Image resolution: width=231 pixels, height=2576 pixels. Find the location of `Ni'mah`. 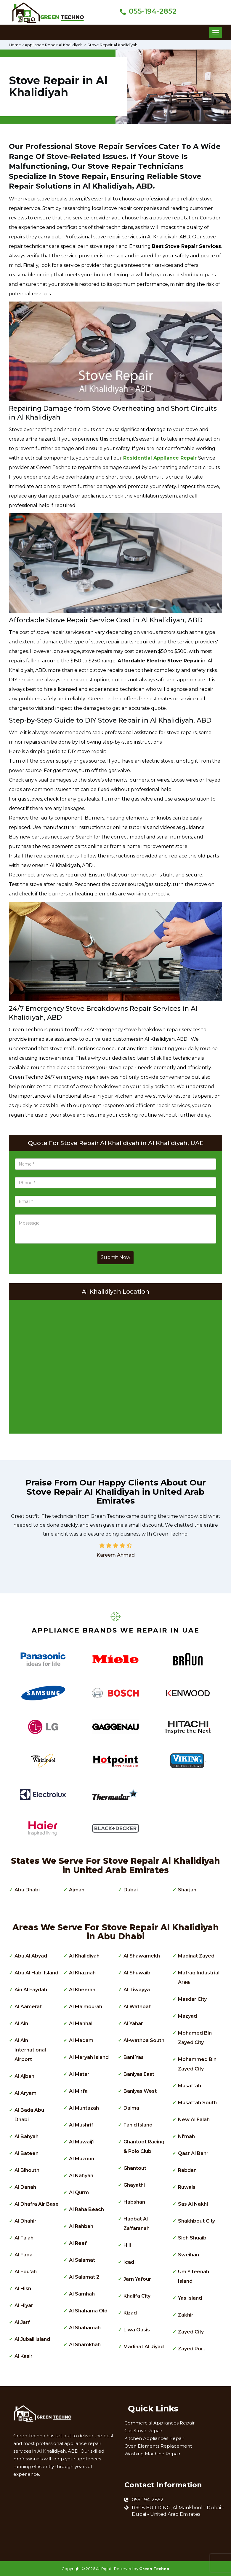

Ni'mah is located at coordinates (186, 2136).